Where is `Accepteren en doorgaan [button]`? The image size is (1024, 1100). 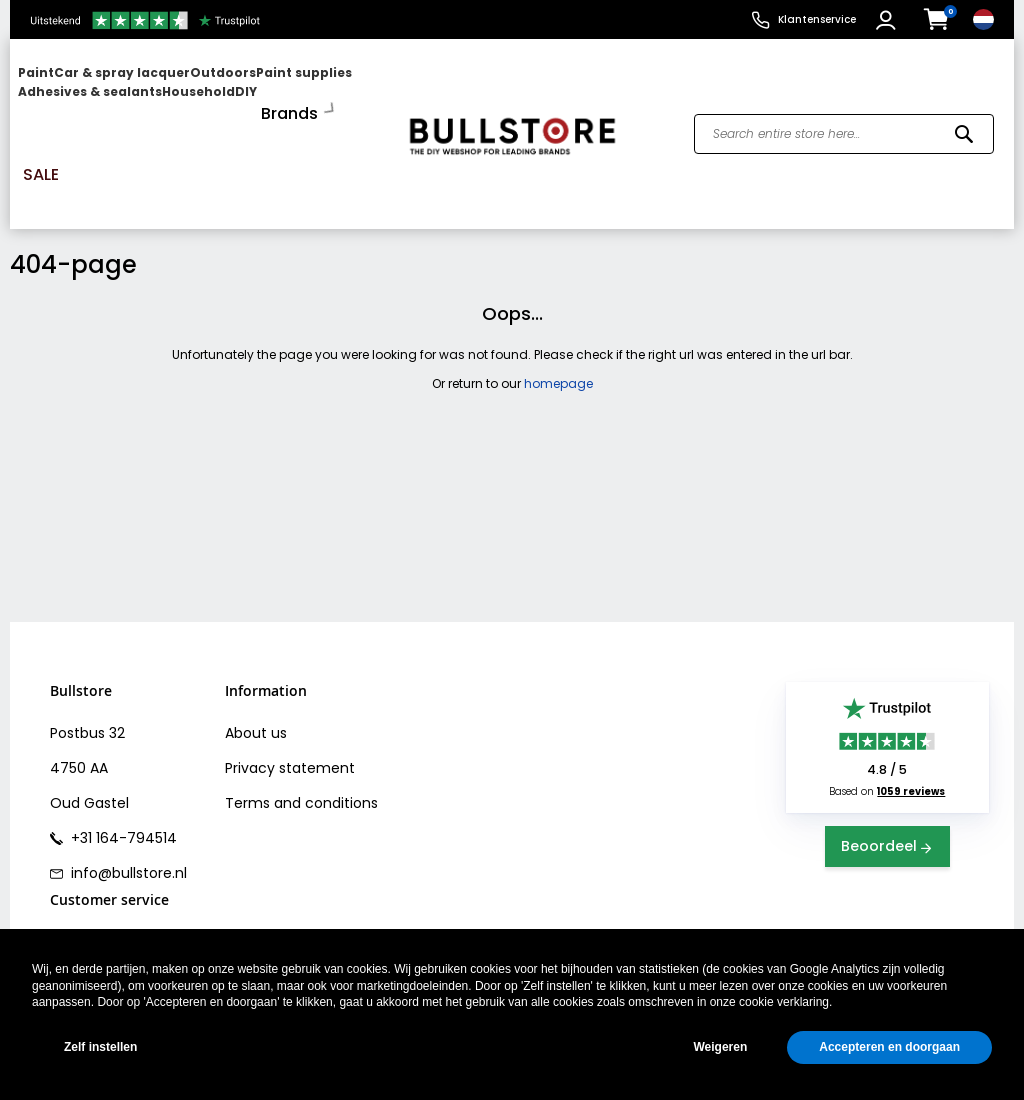 Accepteren en doorgaan [button] is located at coordinates (889, 1047).